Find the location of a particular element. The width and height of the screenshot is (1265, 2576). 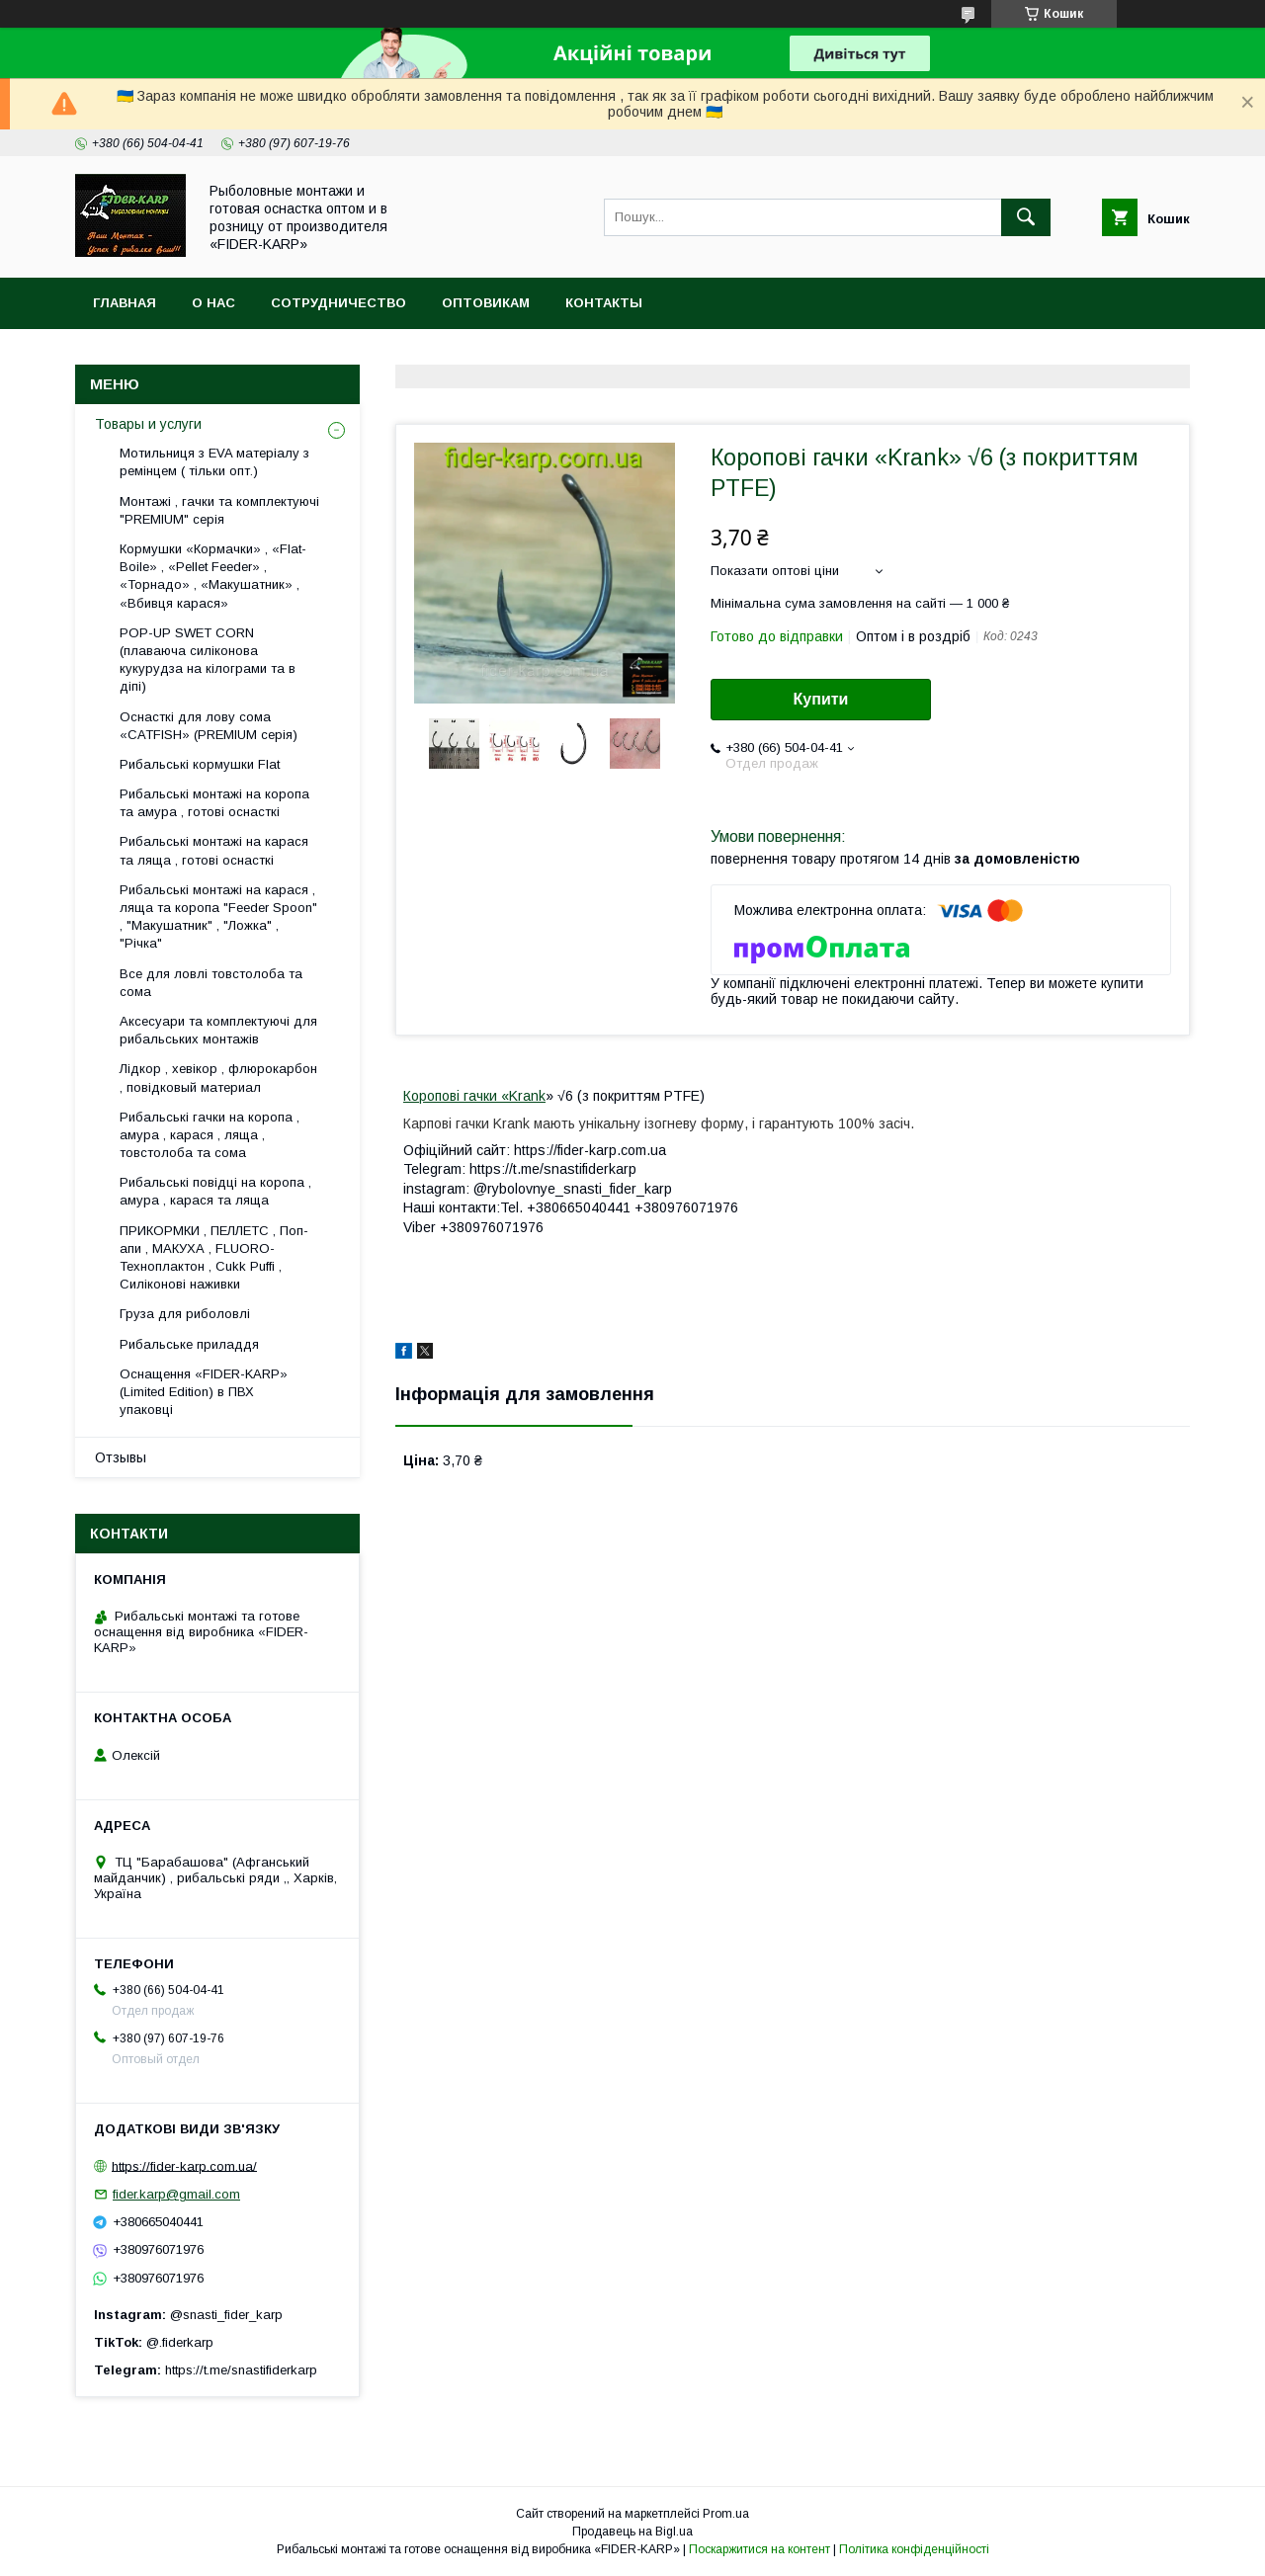

[Шукати] is located at coordinates (1026, 217).